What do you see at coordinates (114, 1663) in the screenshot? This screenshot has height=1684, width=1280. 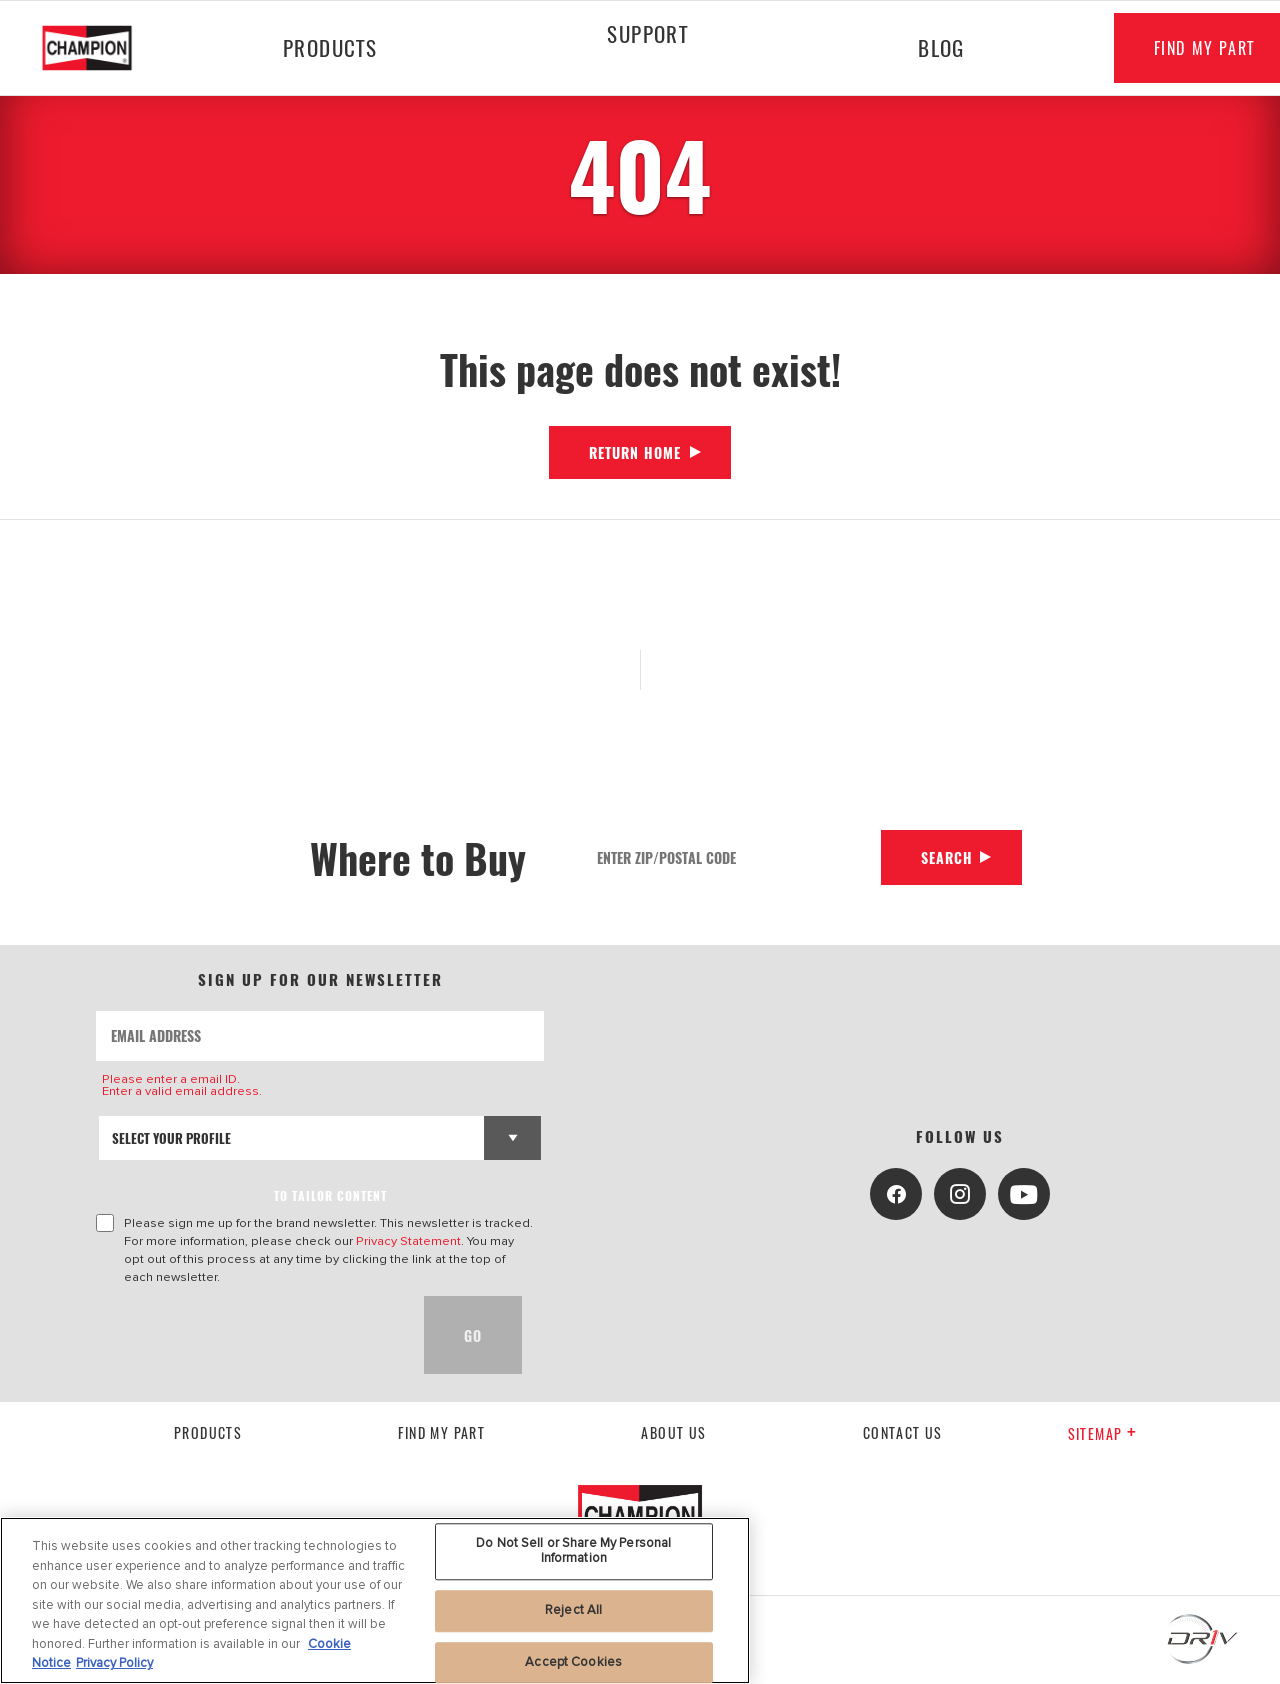 I see `Privacy Policy [Legal Information, opens in a new tab]` at bounding box center [114, 1663].